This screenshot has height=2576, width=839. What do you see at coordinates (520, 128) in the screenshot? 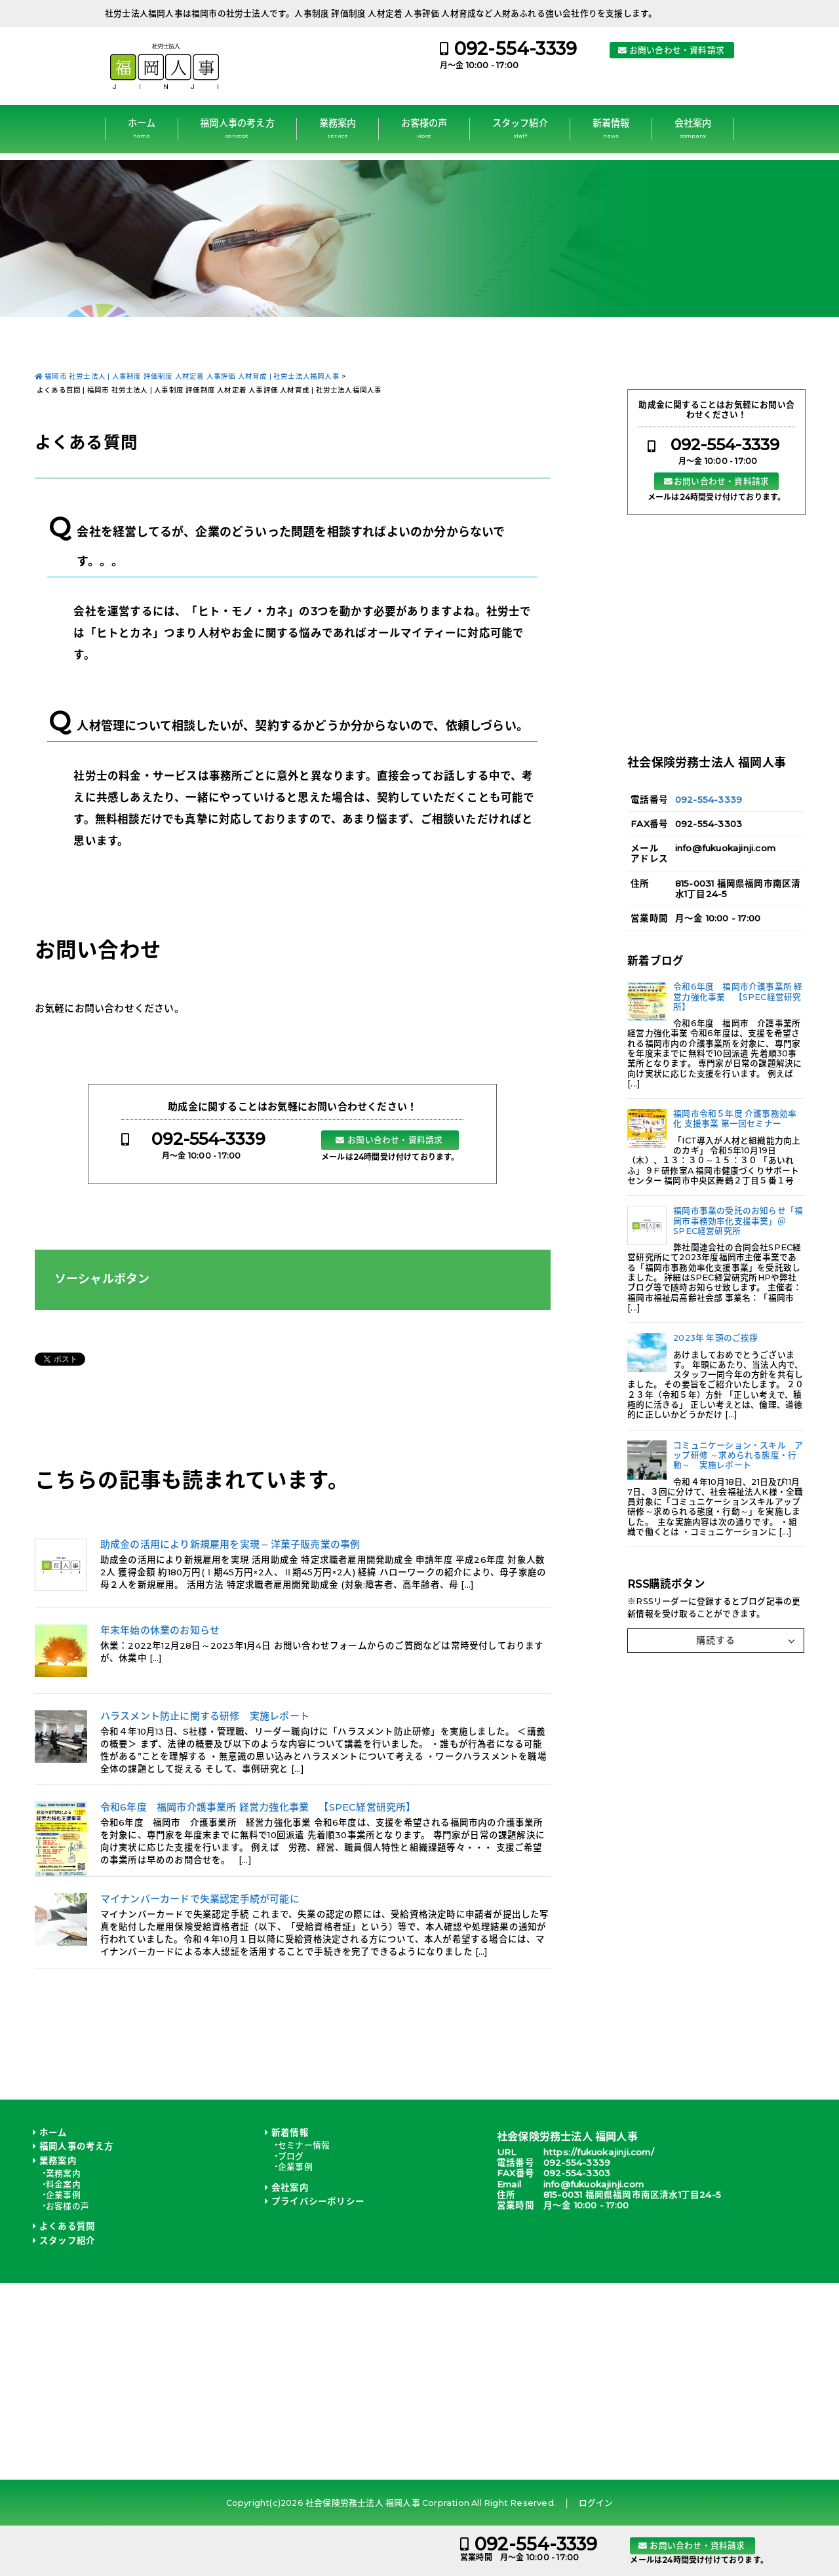
I see `スタッフ紹介` at bounding box center [520, 128].